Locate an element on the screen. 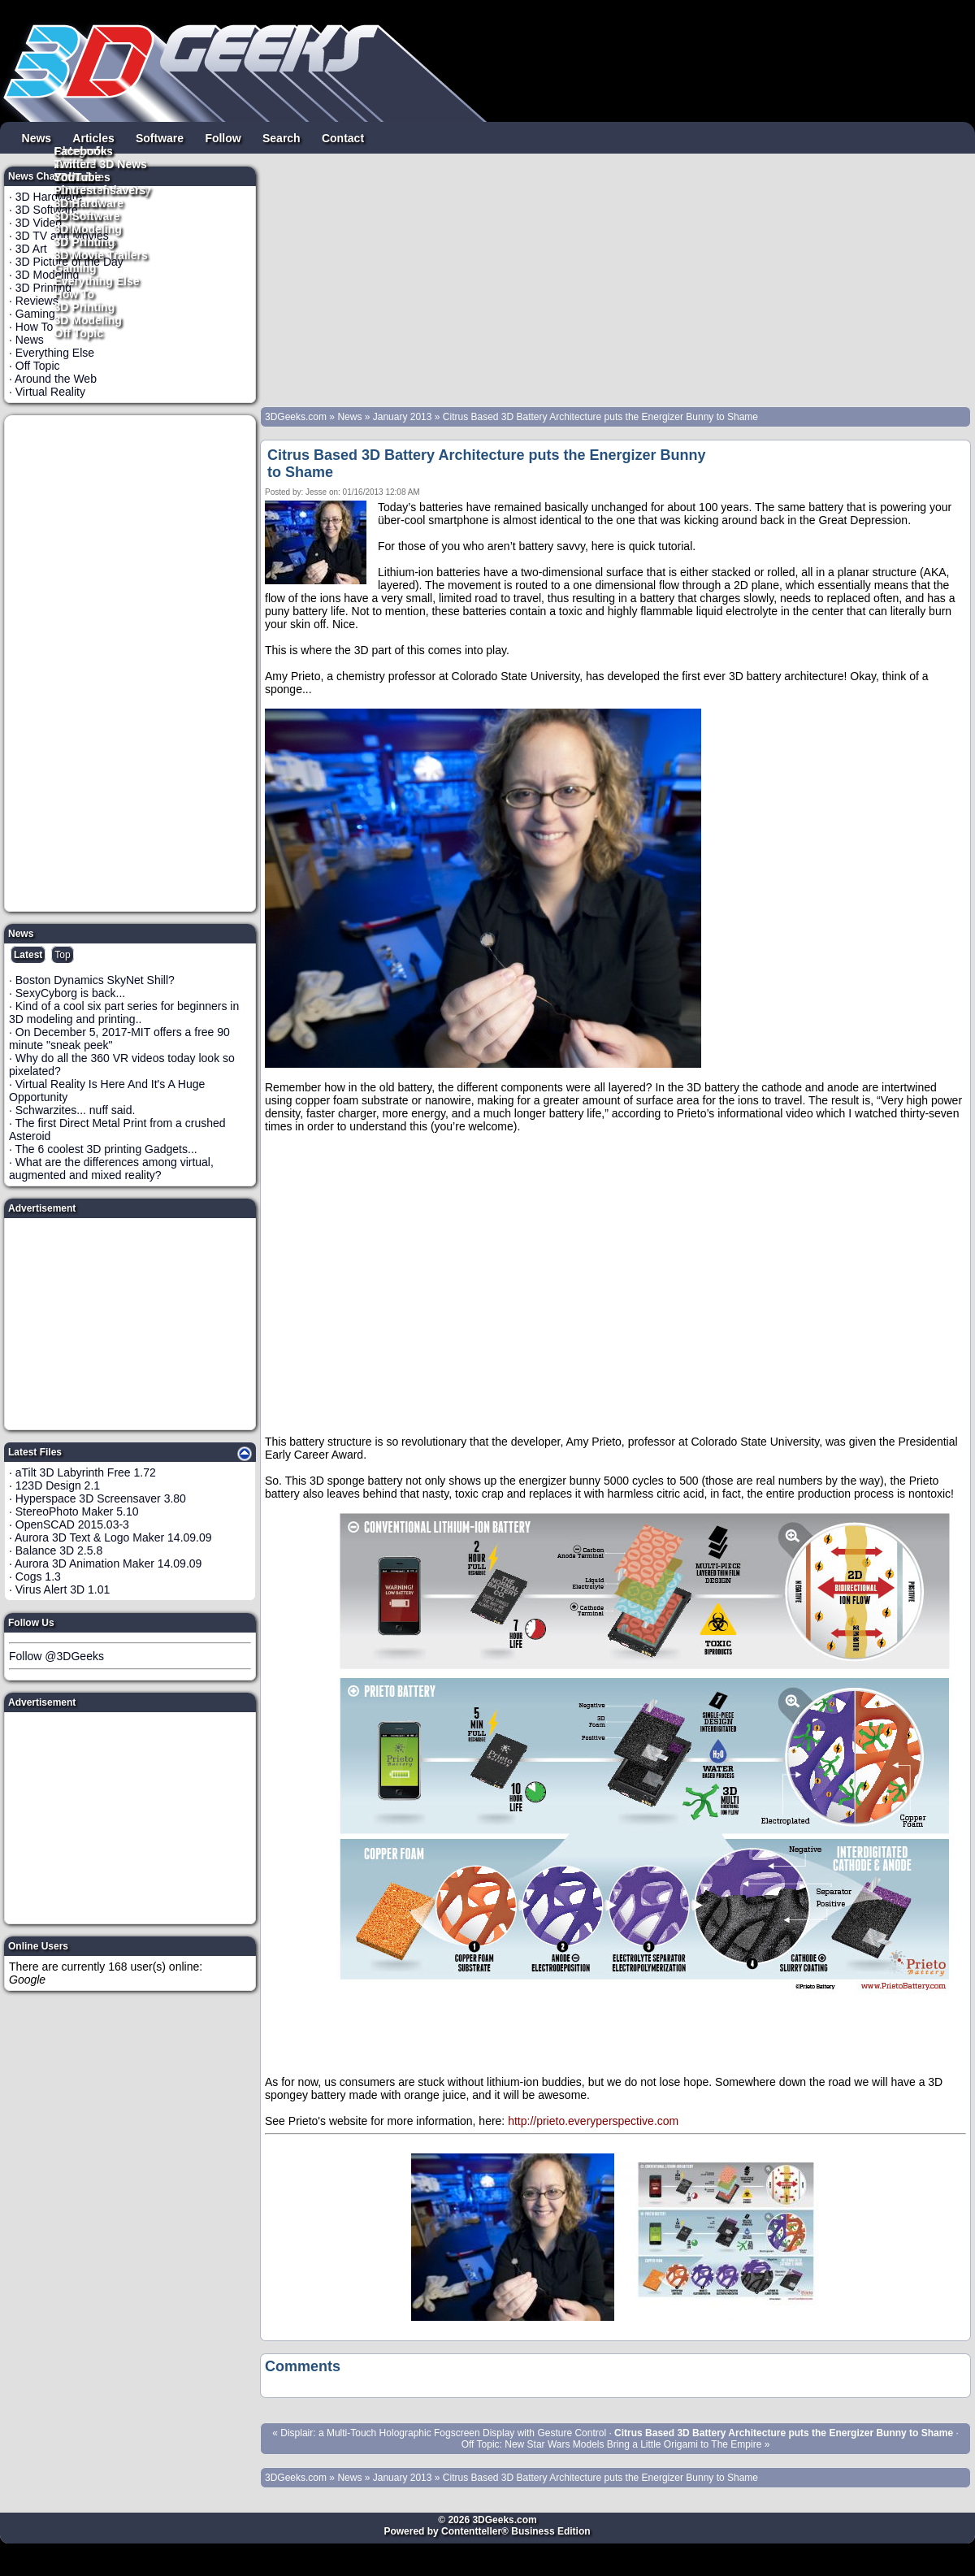 This screenshot has height=2576, width=975. Off Topic is located at coordinates (78, 332).